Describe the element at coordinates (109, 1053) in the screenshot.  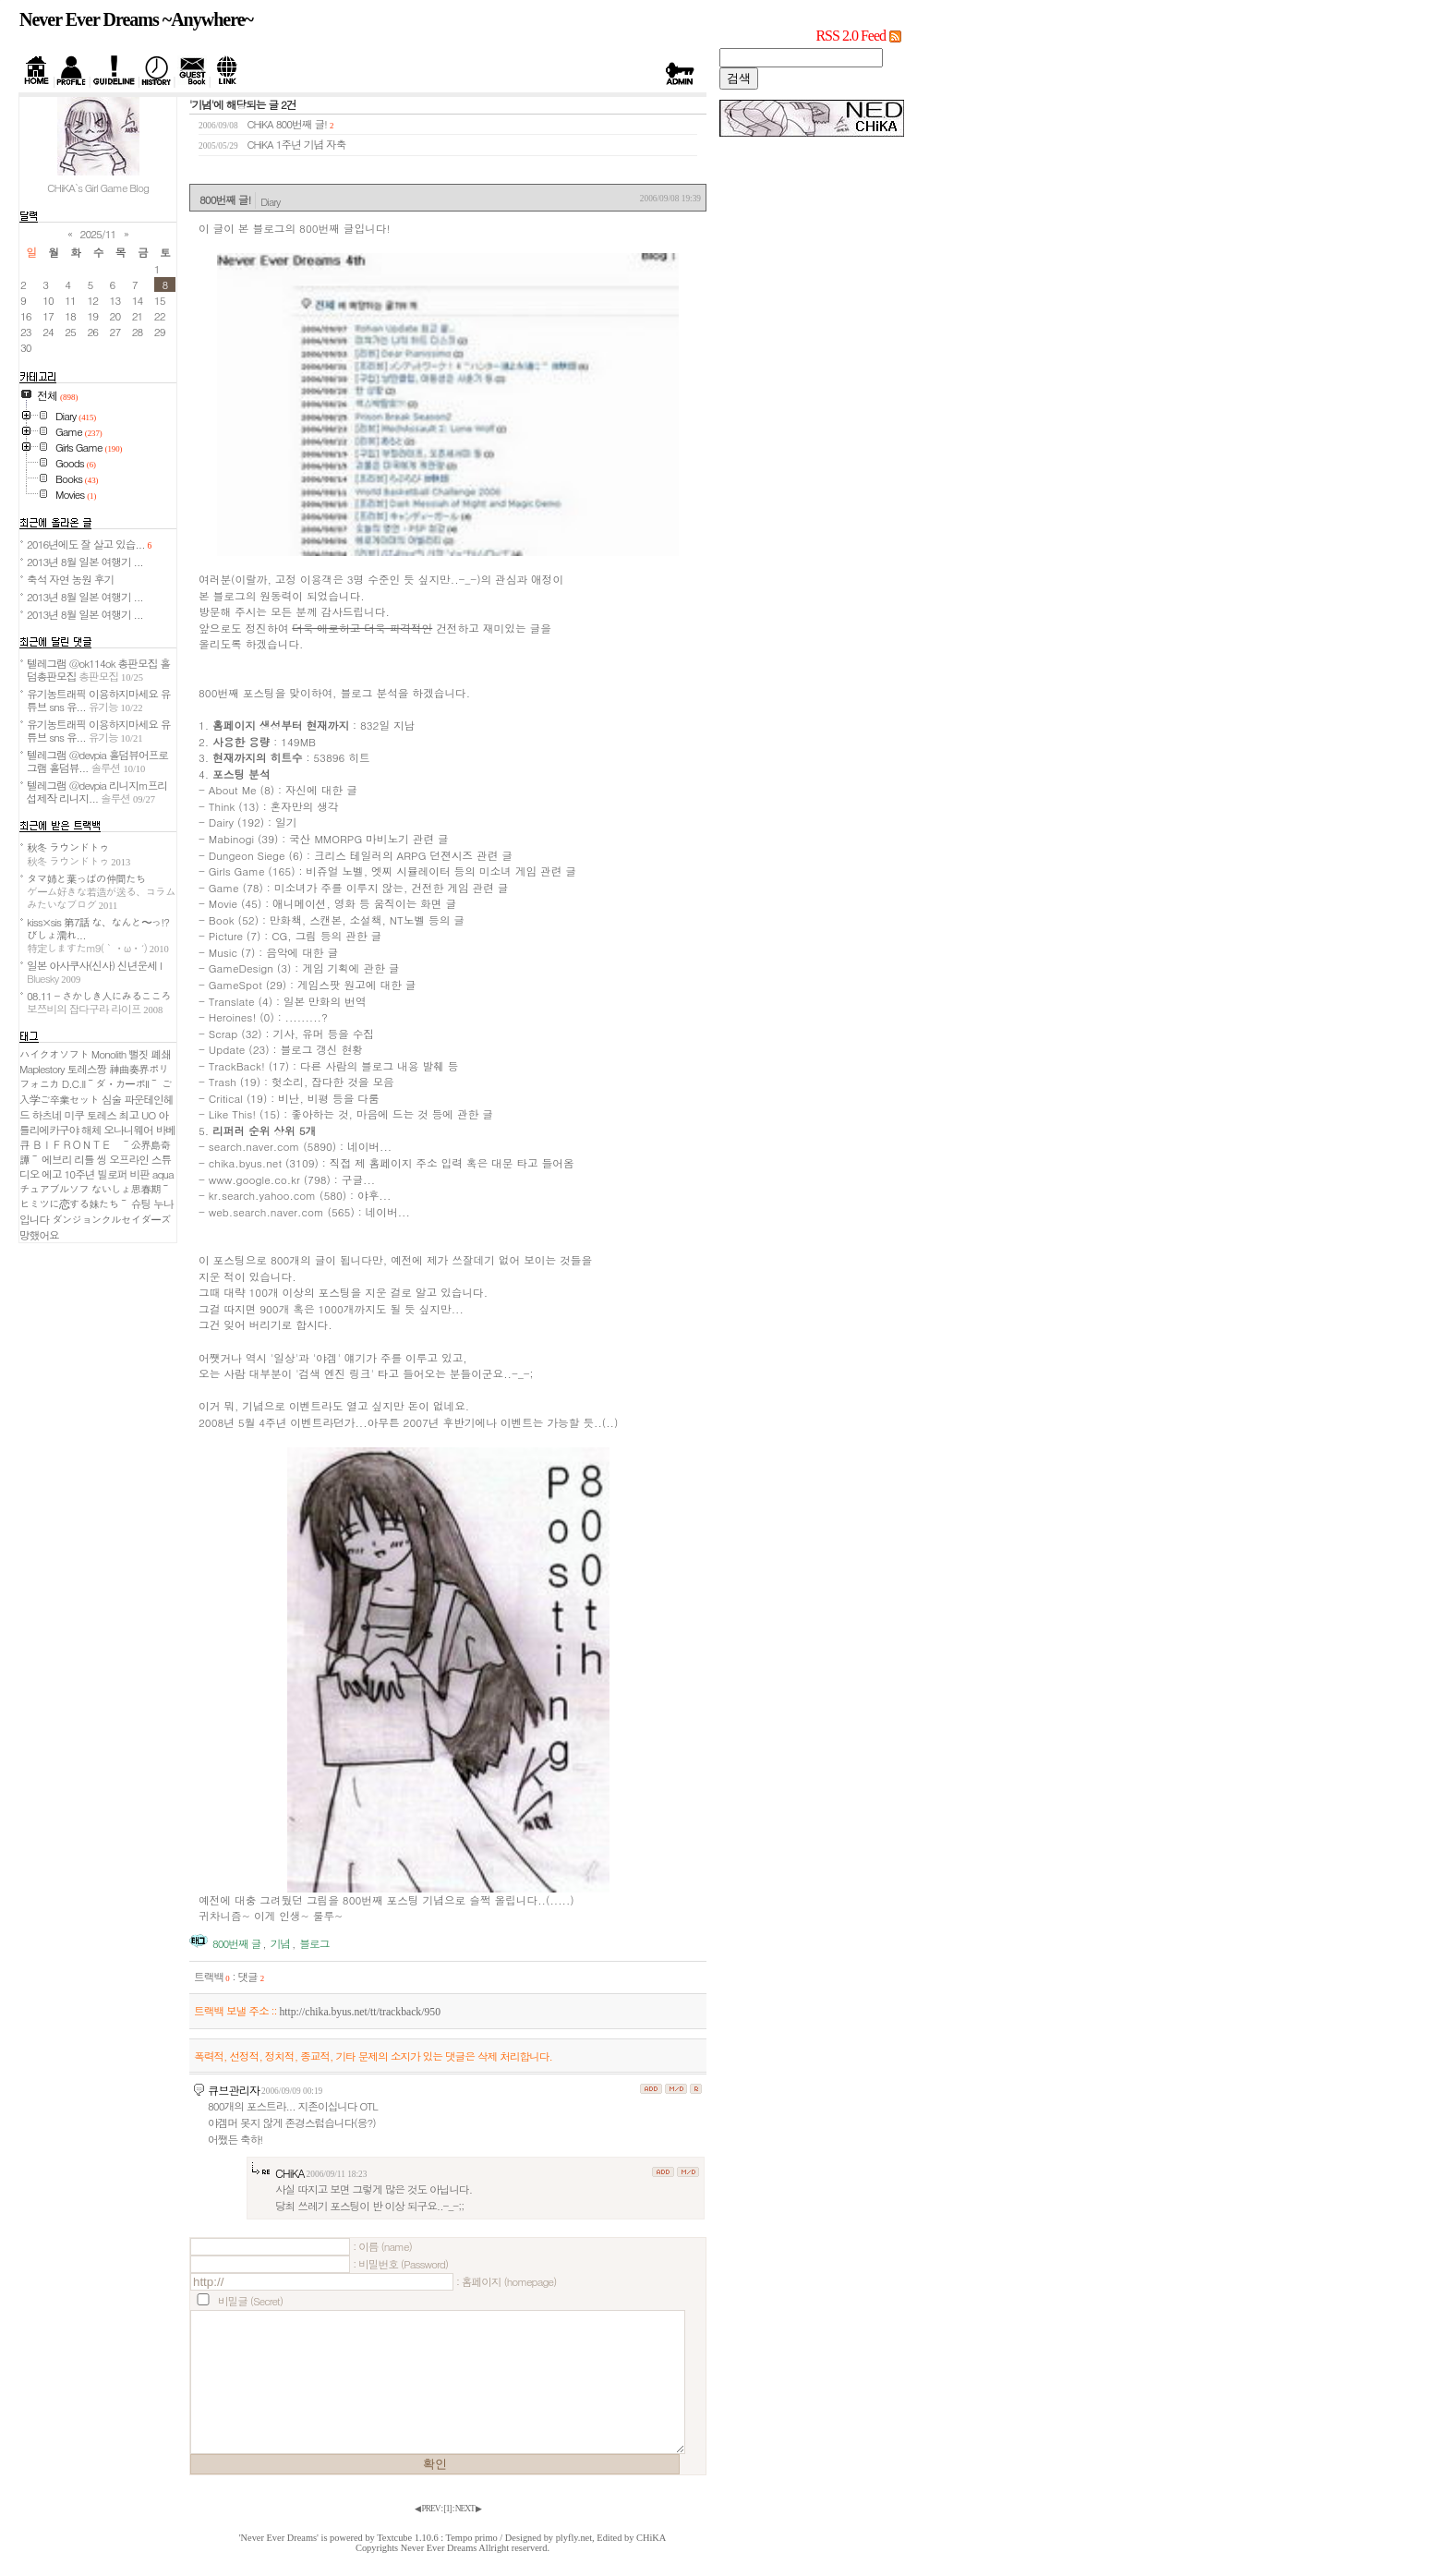
I see `Monolith` at that location.